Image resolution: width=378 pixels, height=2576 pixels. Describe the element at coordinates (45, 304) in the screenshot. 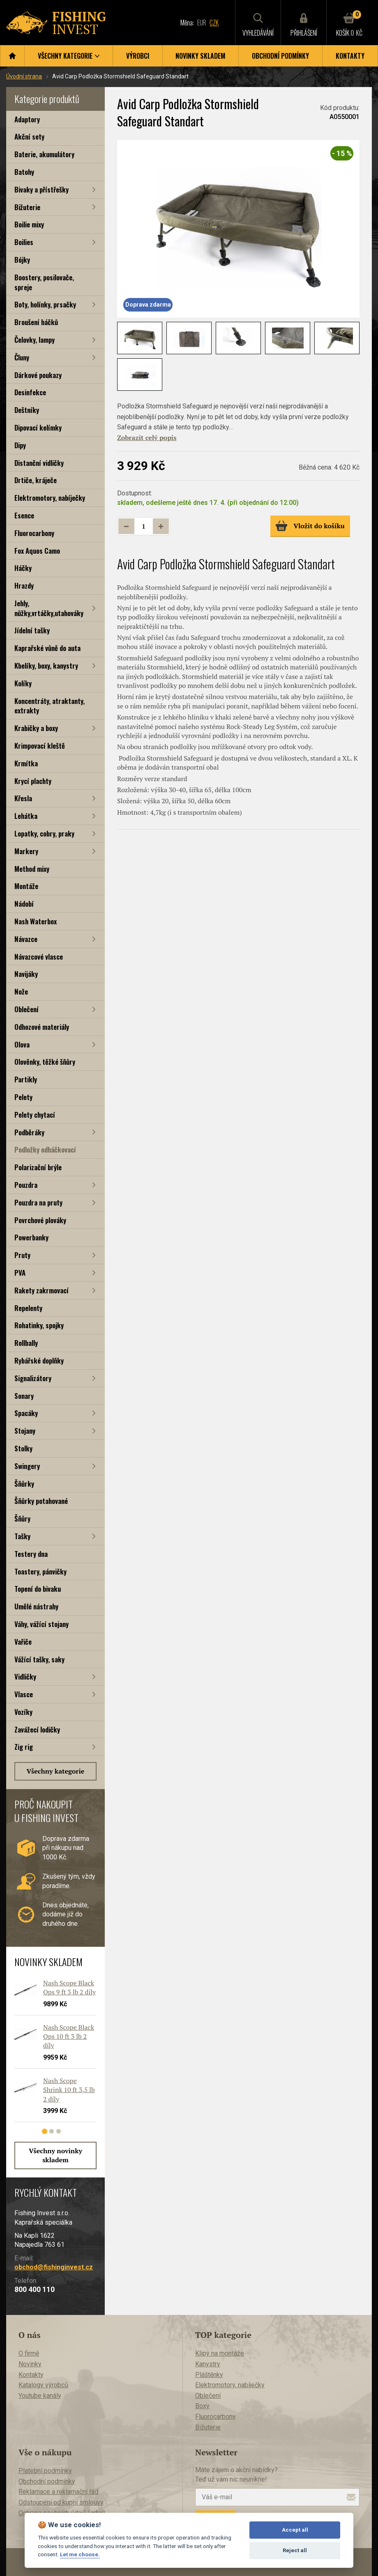

I see `Boty, holínky, prsačky` at that location.